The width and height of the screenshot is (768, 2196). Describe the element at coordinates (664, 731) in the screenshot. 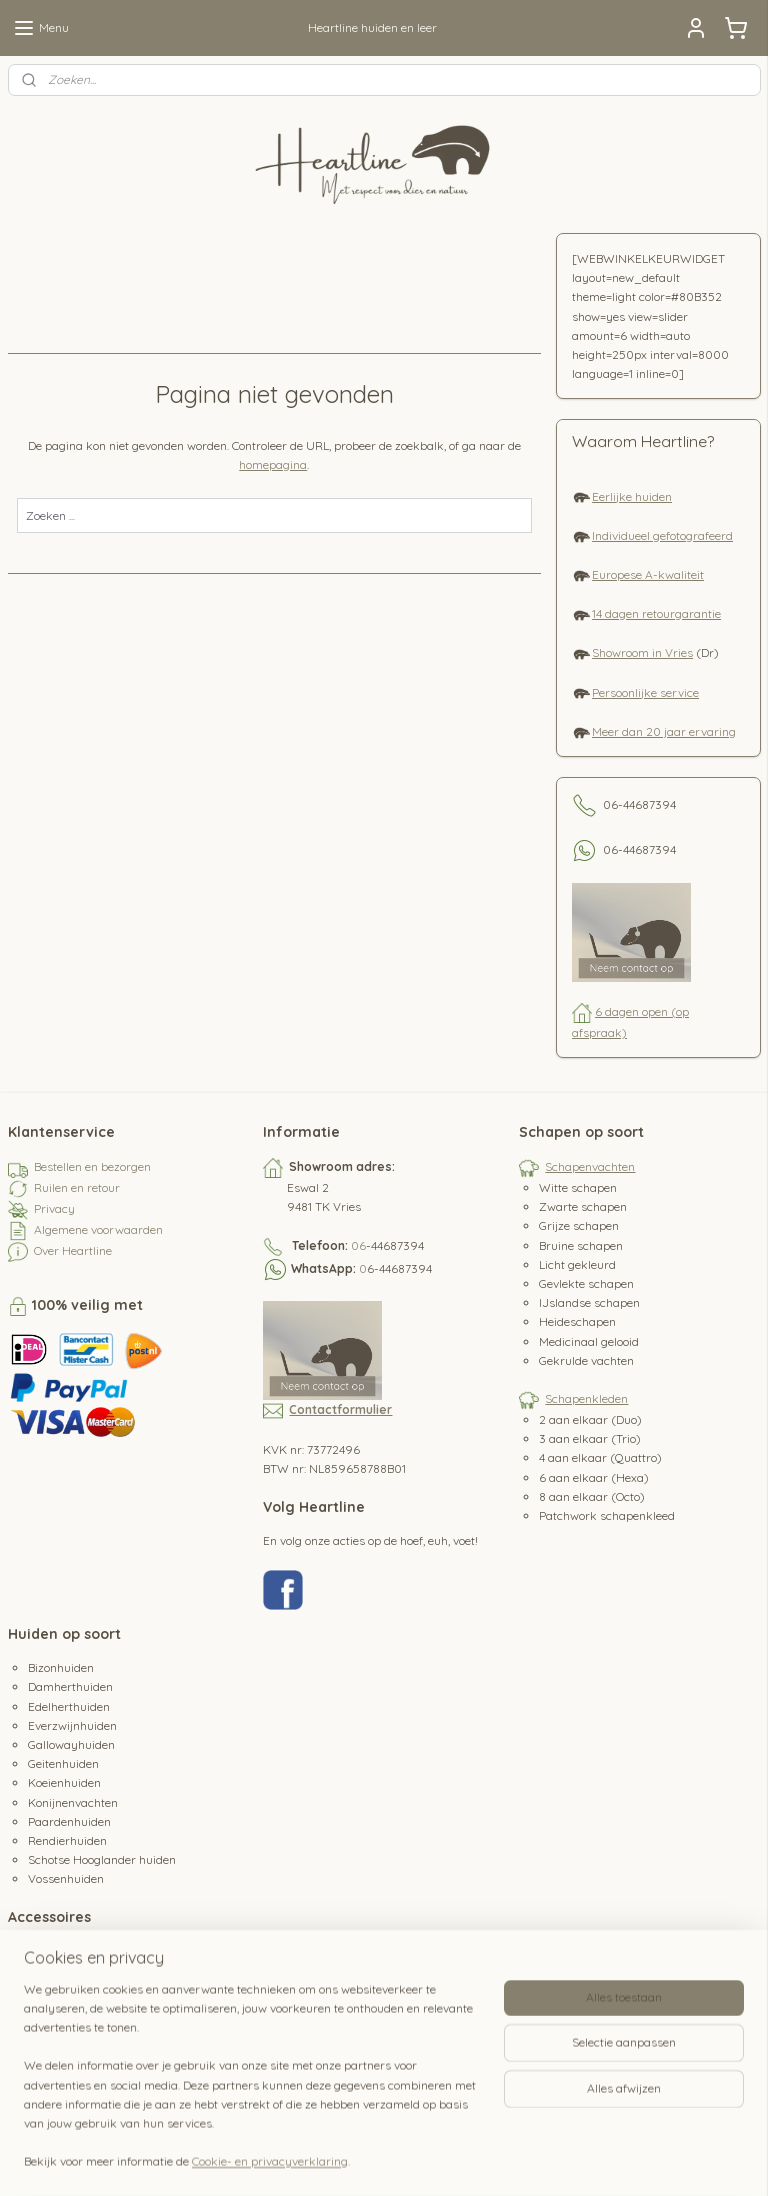

I see `Meer dan 20 jaar ervaring` at that location.